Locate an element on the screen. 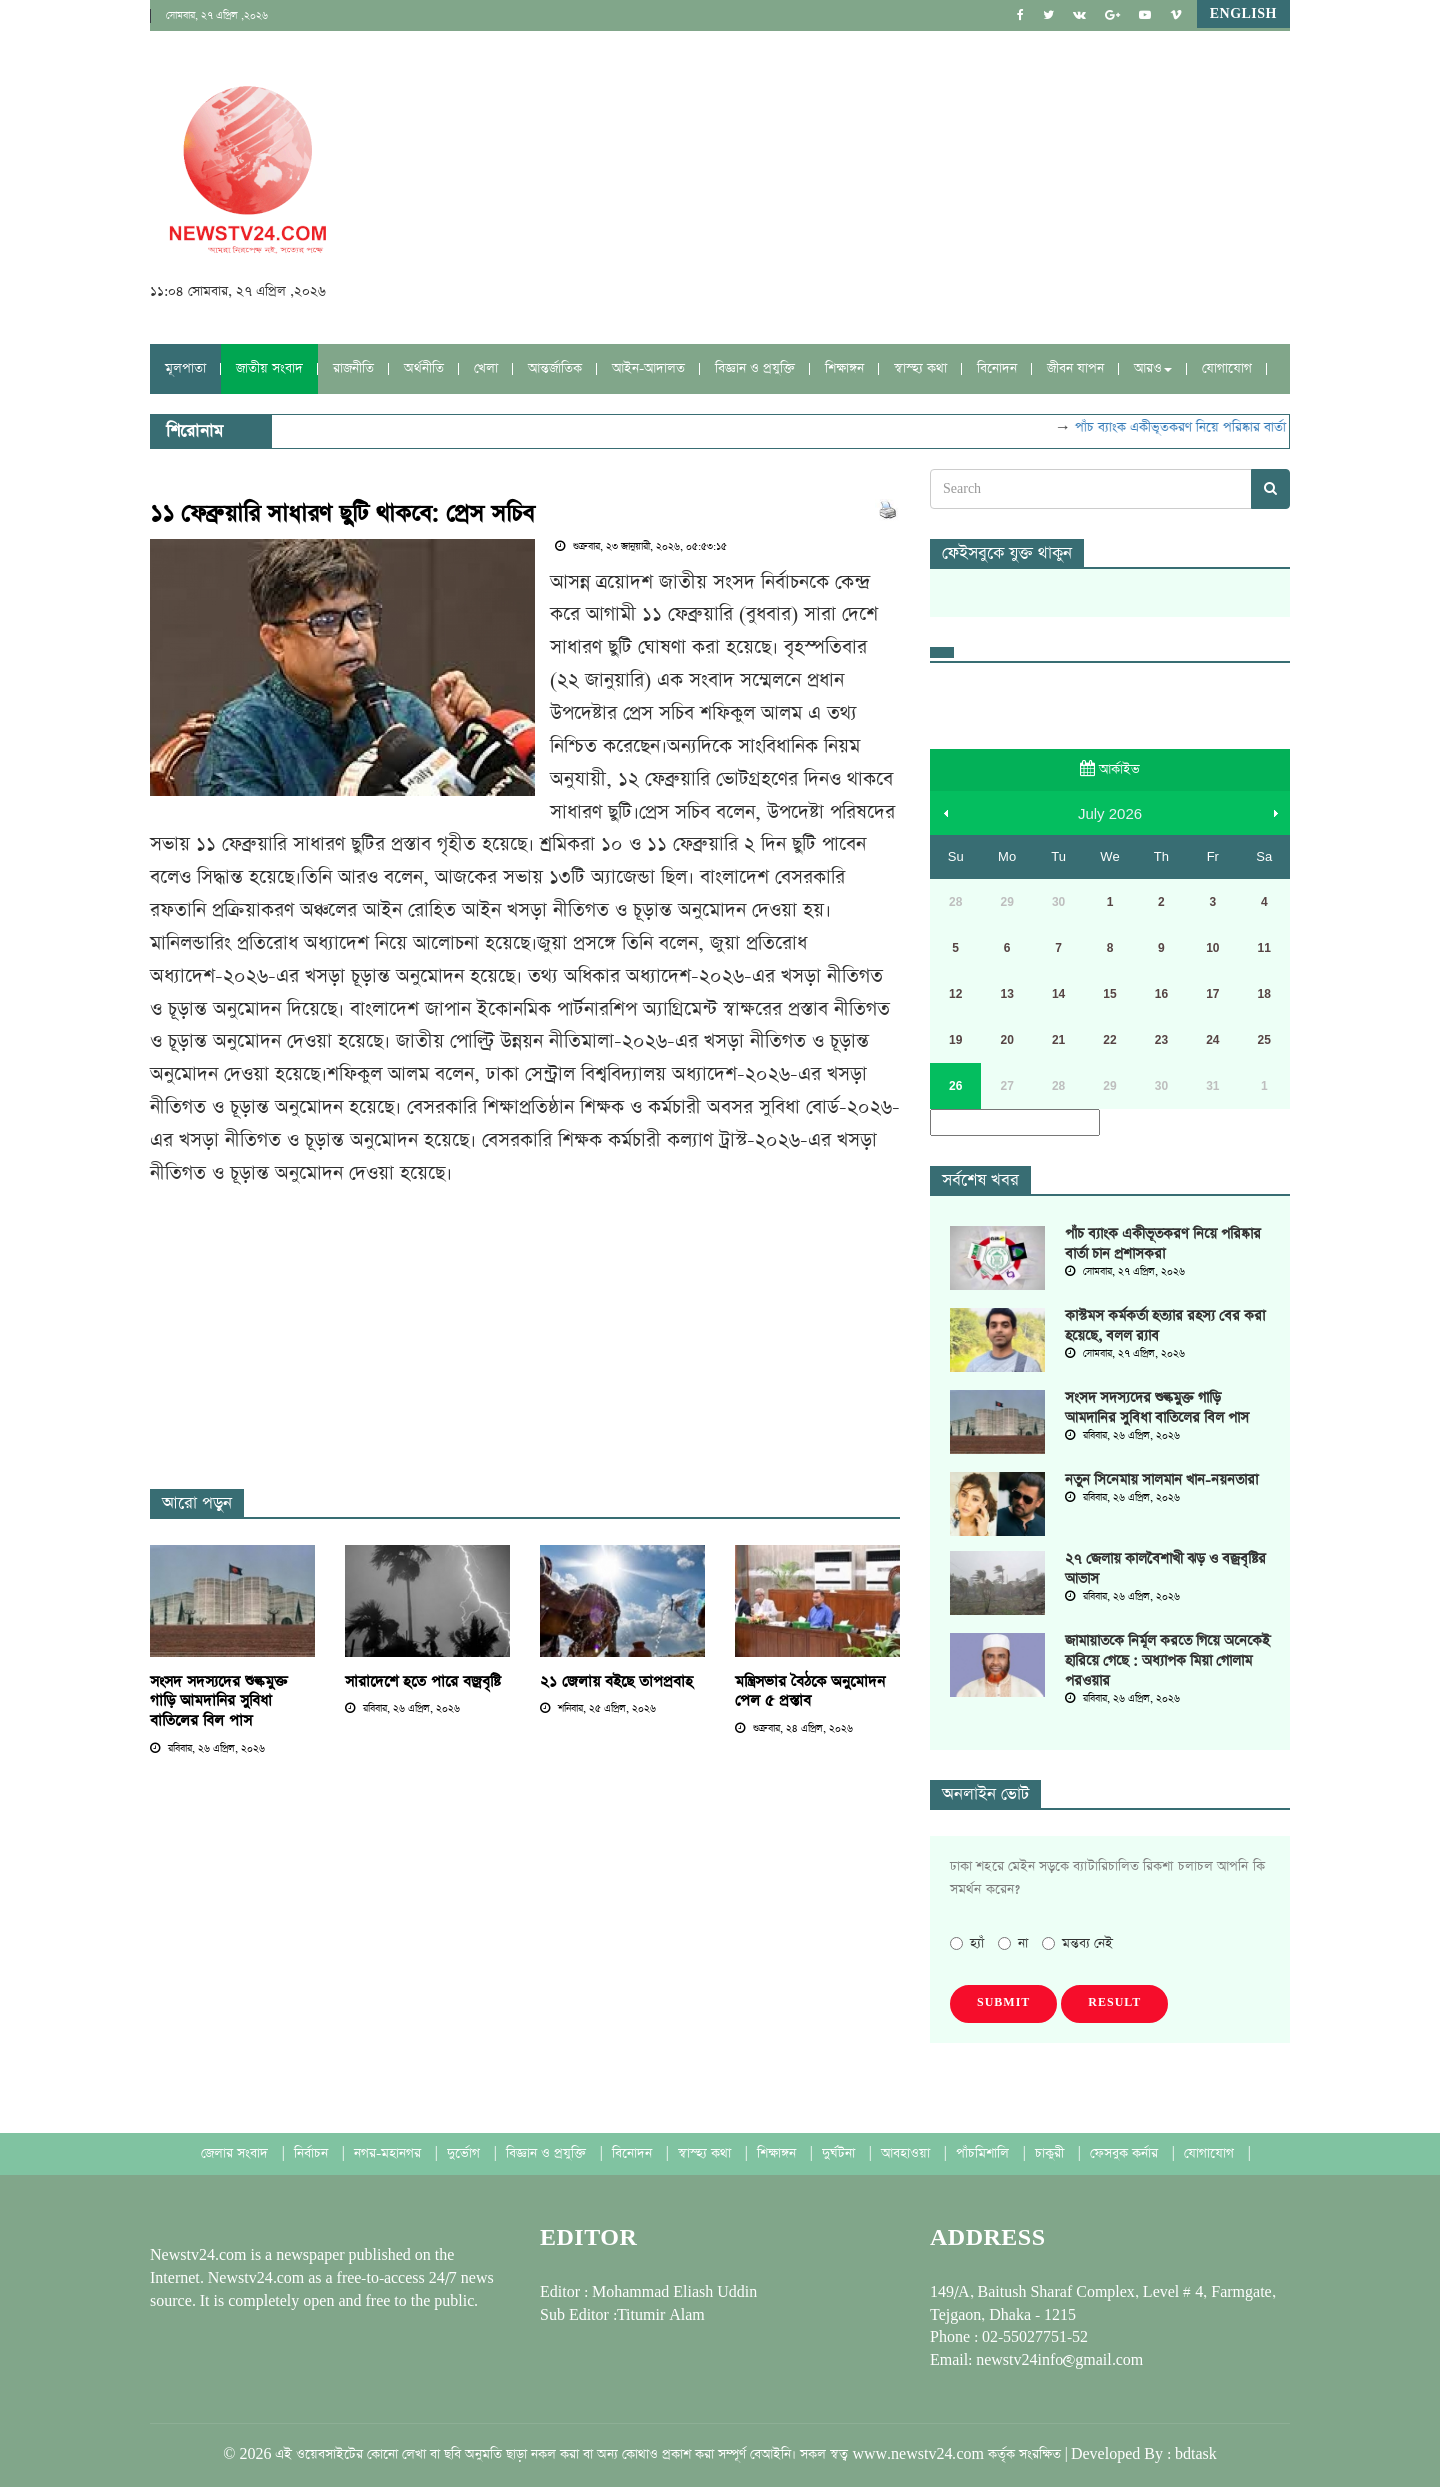 The height and width of the screenshot is (2487, 1440). আরও [button] is located at coordinates (1153, 368).